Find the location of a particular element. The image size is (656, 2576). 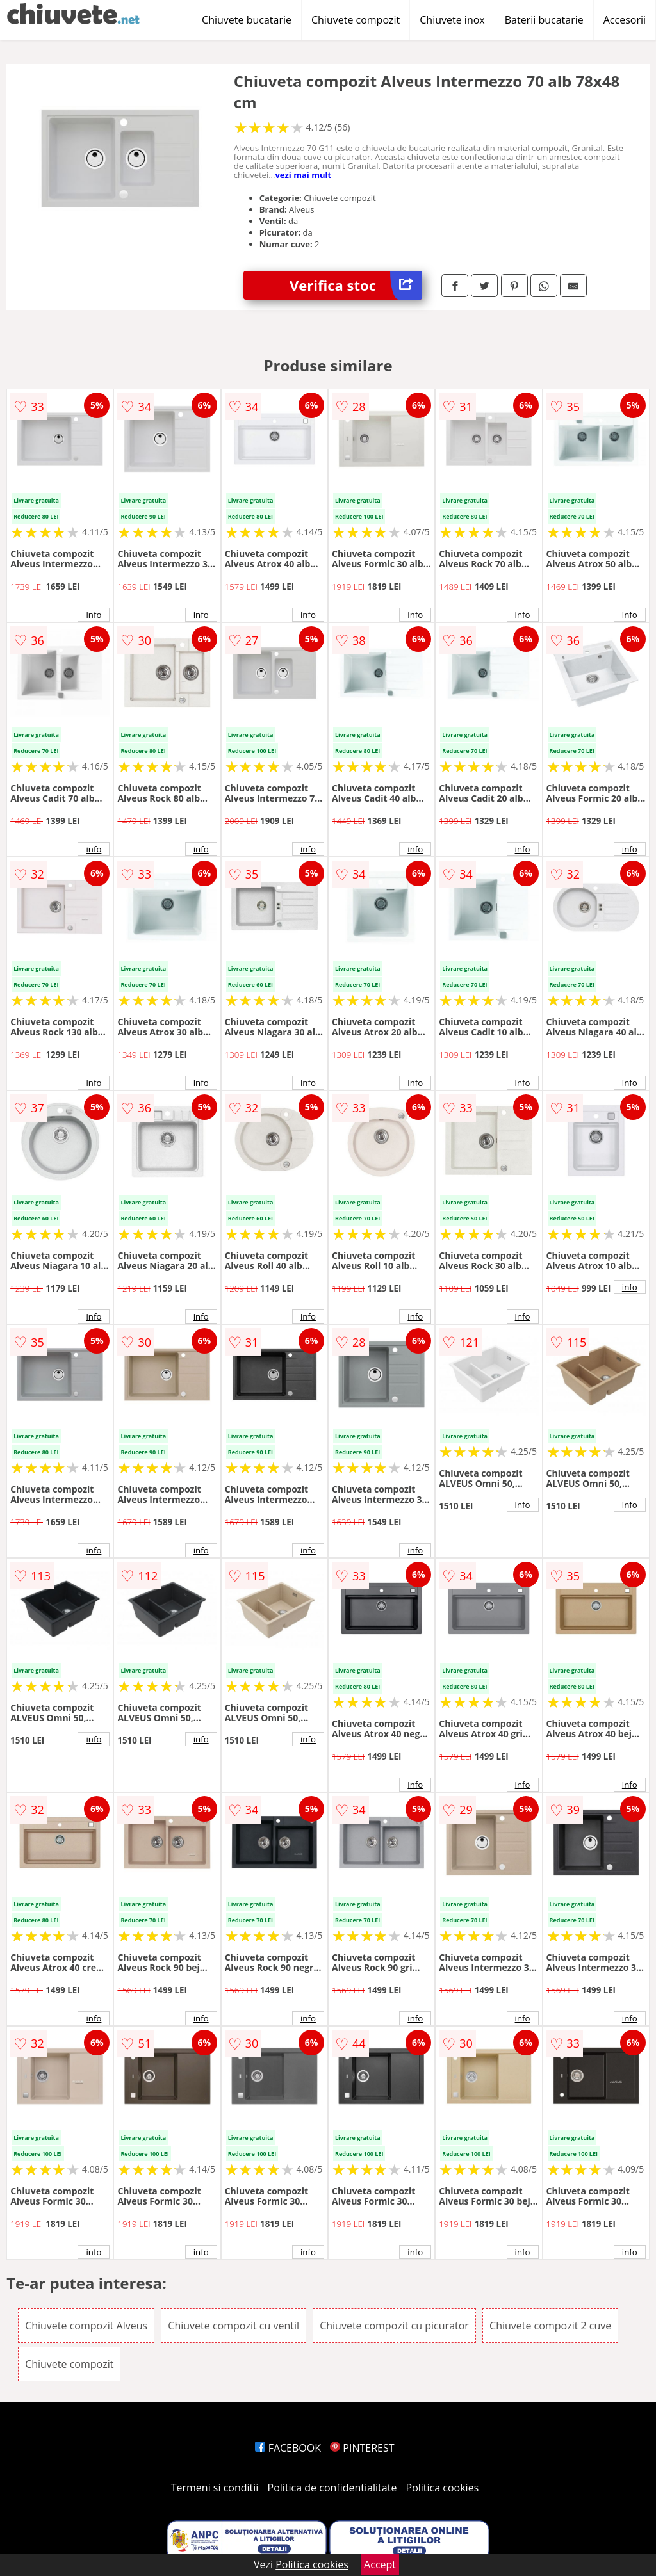

Chiuvete compozit cu ventil is located at coordinates (233, 2326).